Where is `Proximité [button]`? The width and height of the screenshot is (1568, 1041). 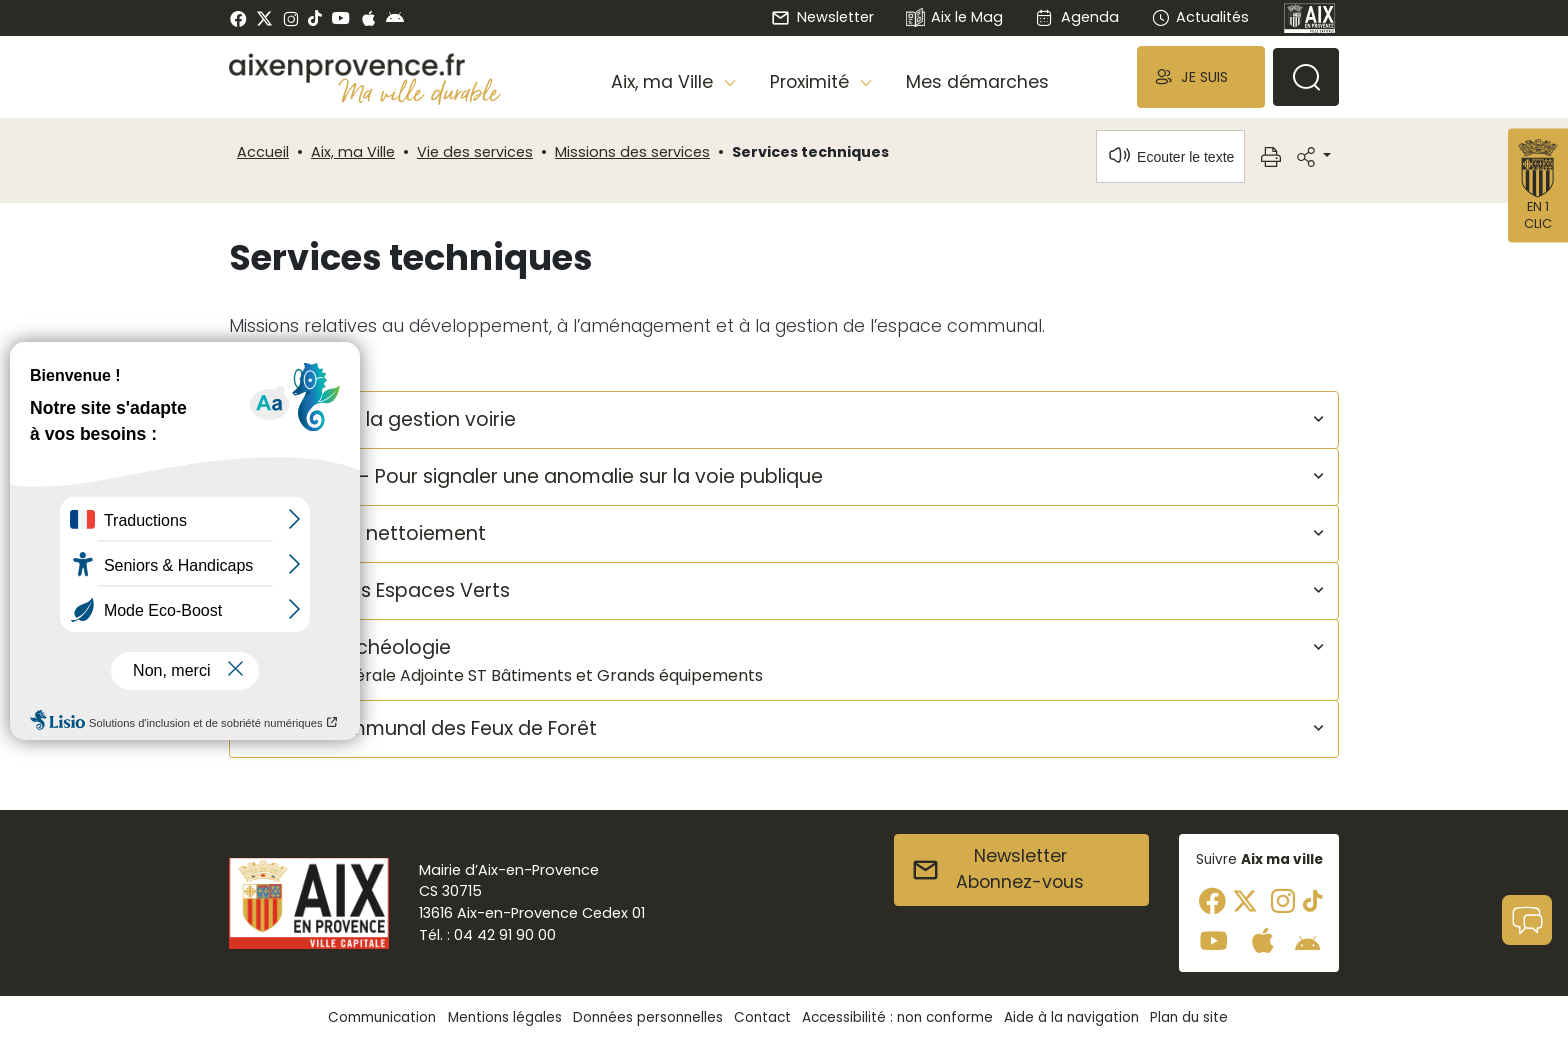
Proximité [button] is located at coordinates (812, 82).